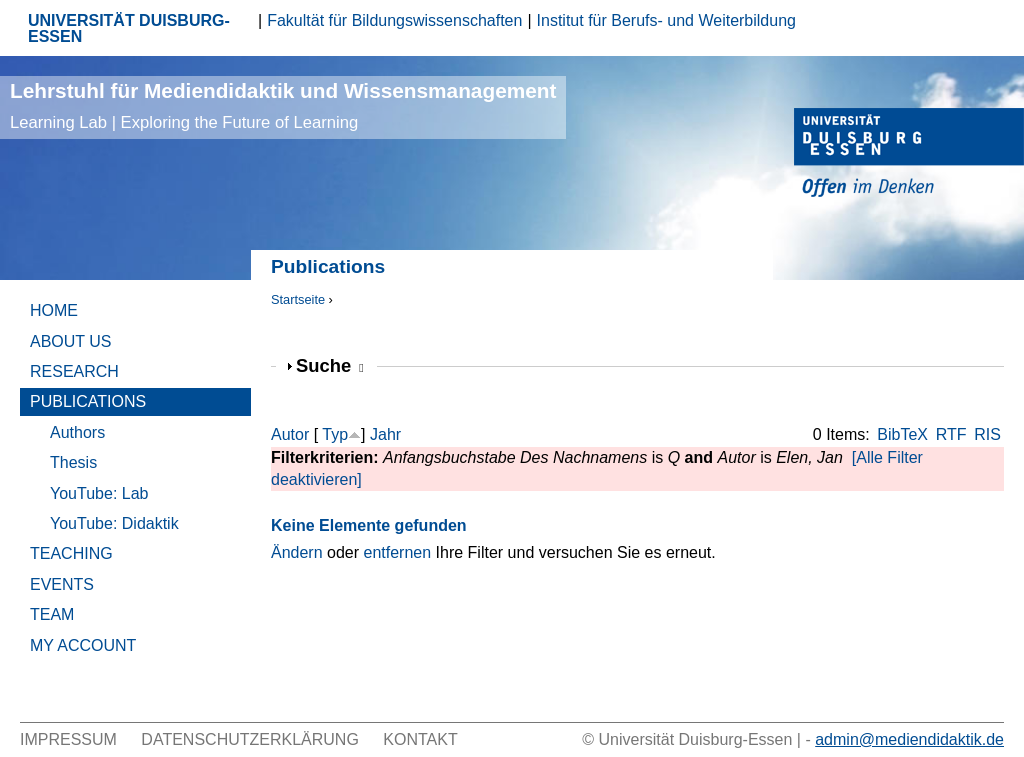  I want to click on RIS, so click(987, 434).